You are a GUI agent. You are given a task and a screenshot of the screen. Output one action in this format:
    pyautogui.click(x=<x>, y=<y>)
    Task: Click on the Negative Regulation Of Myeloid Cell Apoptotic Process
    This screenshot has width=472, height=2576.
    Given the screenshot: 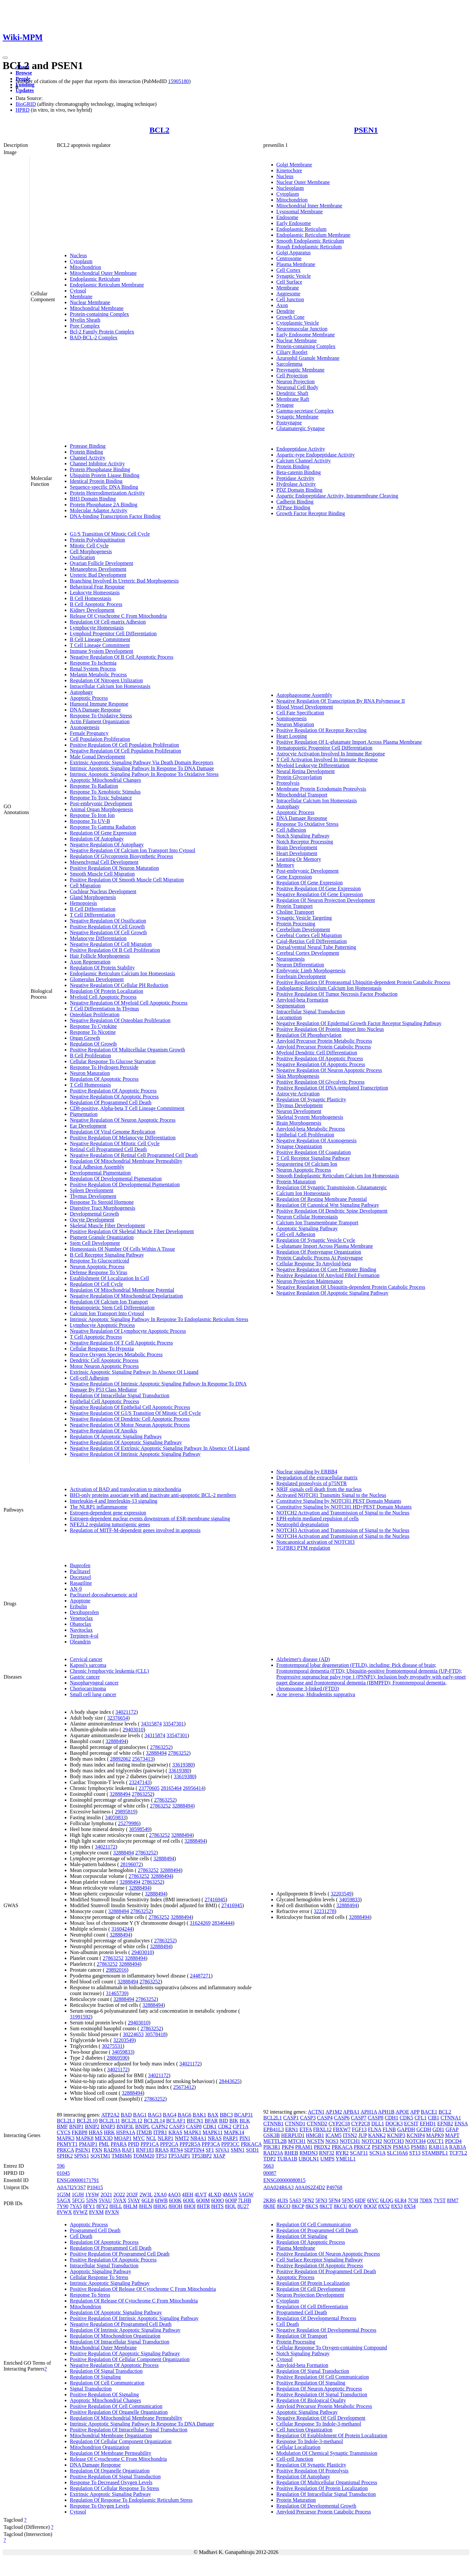 What is the action you would take?
    pyautogui.click(x=129, y=1003)
    